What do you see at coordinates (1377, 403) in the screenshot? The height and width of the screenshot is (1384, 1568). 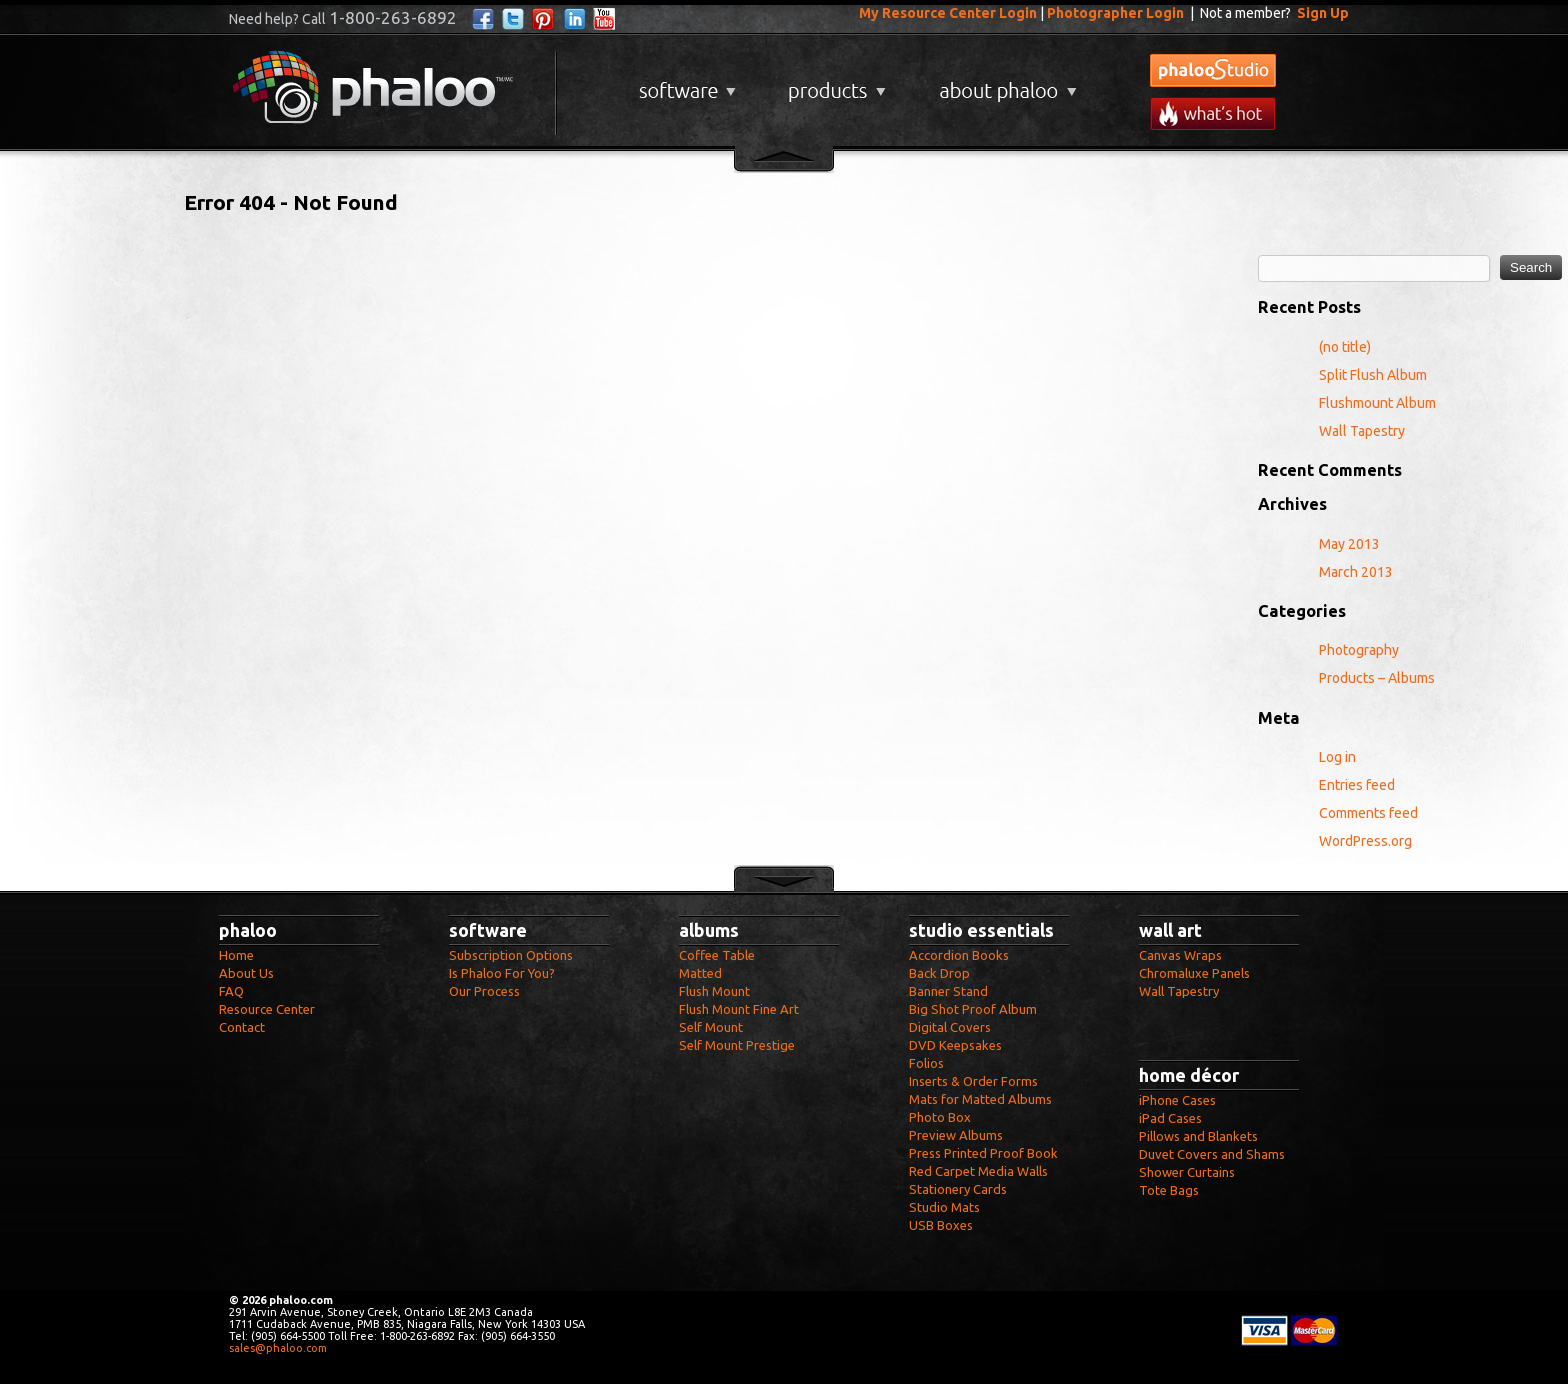 I see `Flushmount Album` at bounding box center [1377, 403].